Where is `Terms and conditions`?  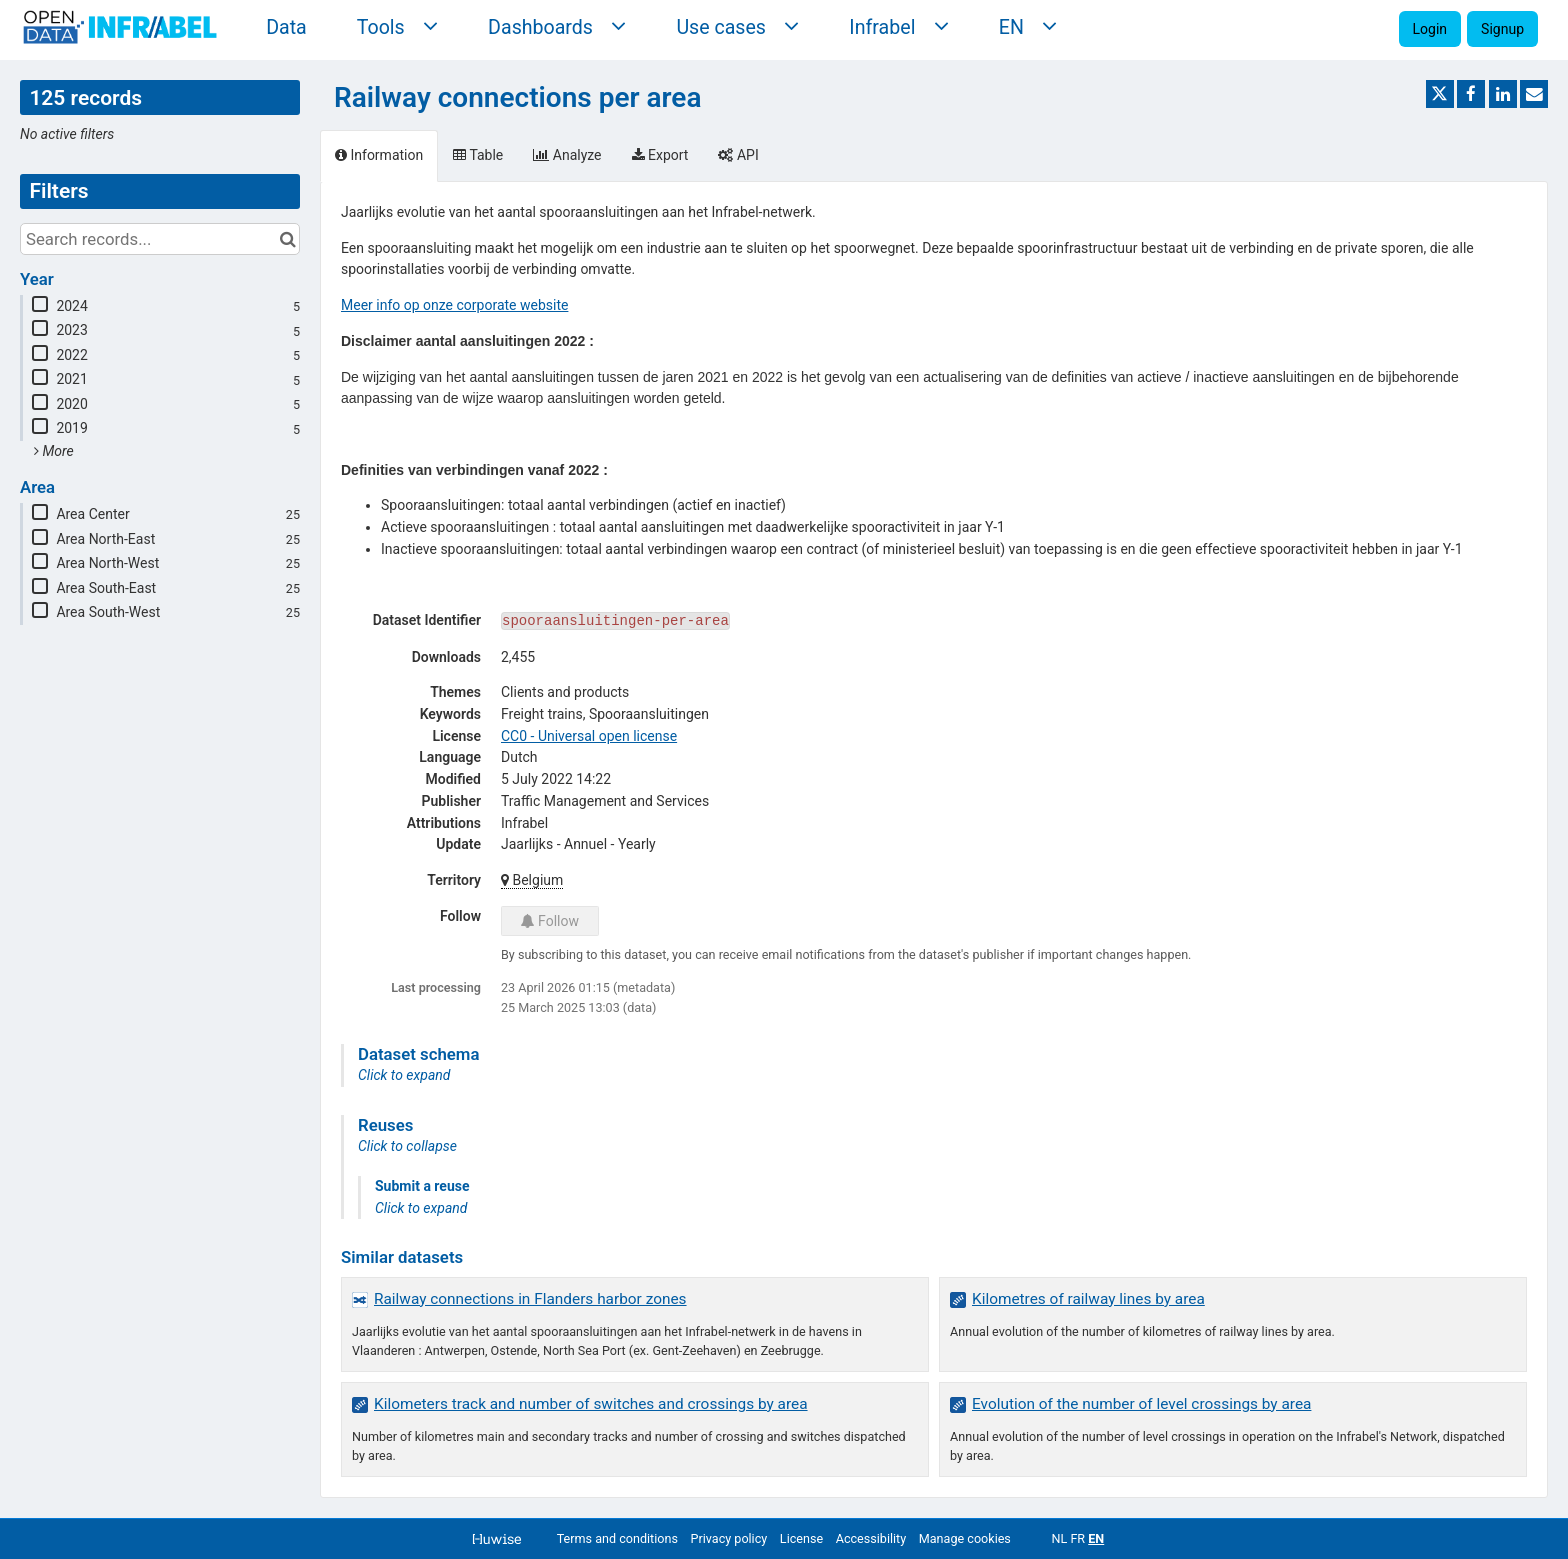
Terms and conditions is located at coordinates (617, 1538).